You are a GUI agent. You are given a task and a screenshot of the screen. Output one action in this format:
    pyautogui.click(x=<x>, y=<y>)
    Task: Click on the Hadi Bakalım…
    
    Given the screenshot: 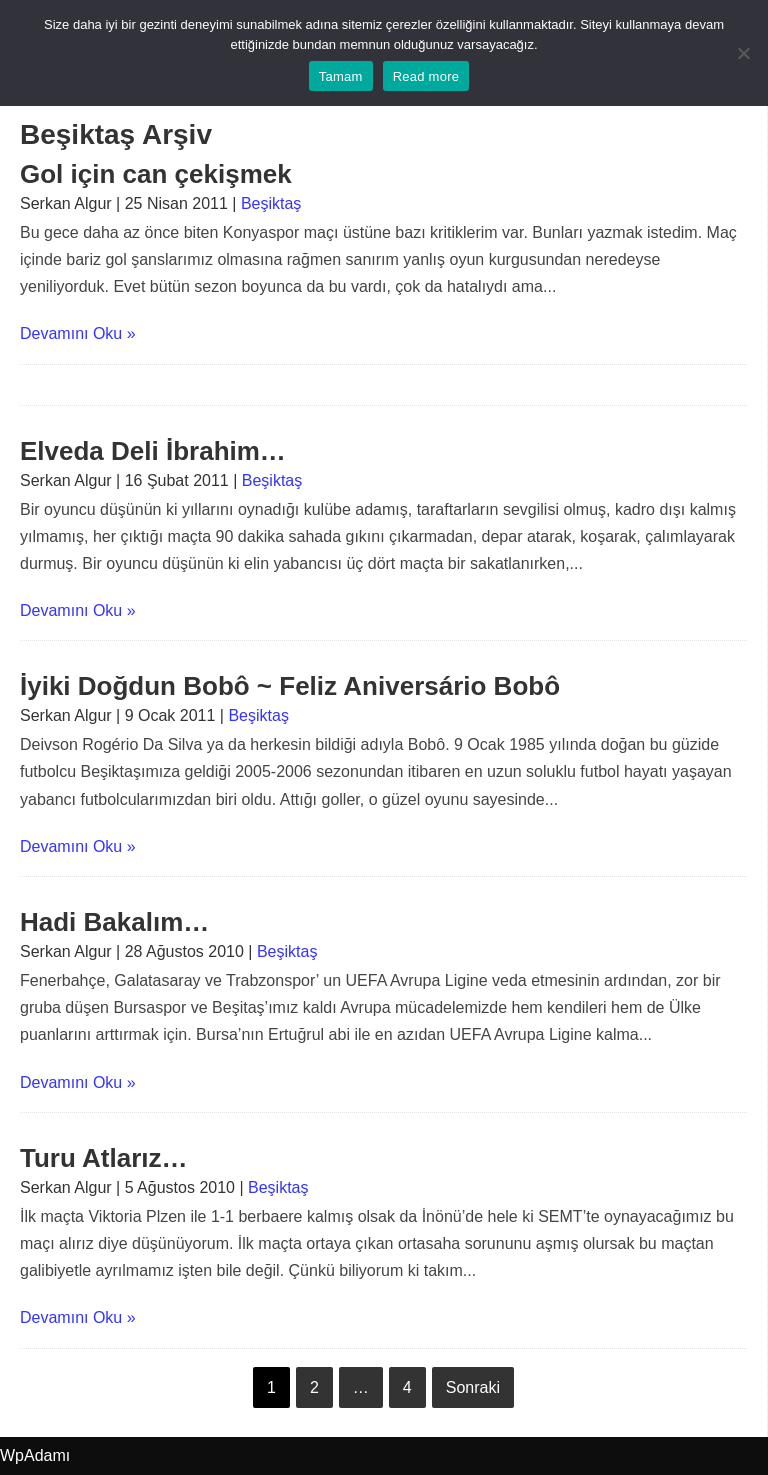 What is the action you would take?
    pyautogui.click(x=114, y=922)
    